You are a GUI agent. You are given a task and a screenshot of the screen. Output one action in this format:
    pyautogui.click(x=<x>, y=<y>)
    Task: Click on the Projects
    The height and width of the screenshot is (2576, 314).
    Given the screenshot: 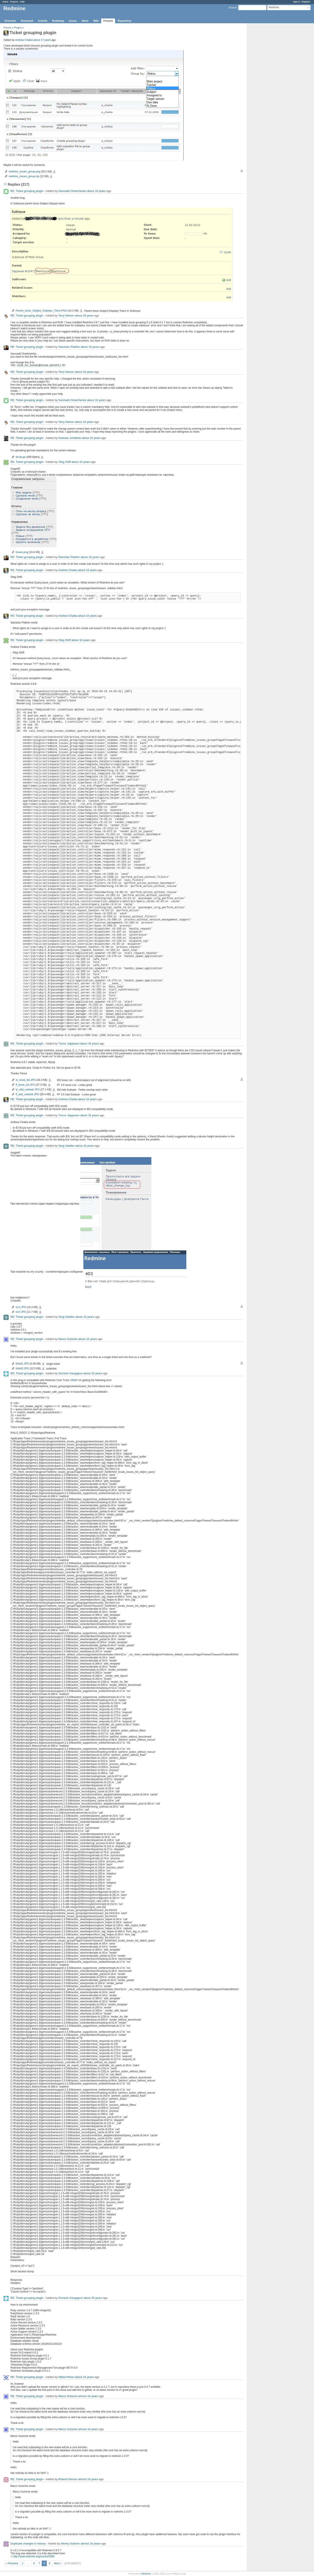 What is the action you would take?
    pyautogui.click(x=14, y=1)
    